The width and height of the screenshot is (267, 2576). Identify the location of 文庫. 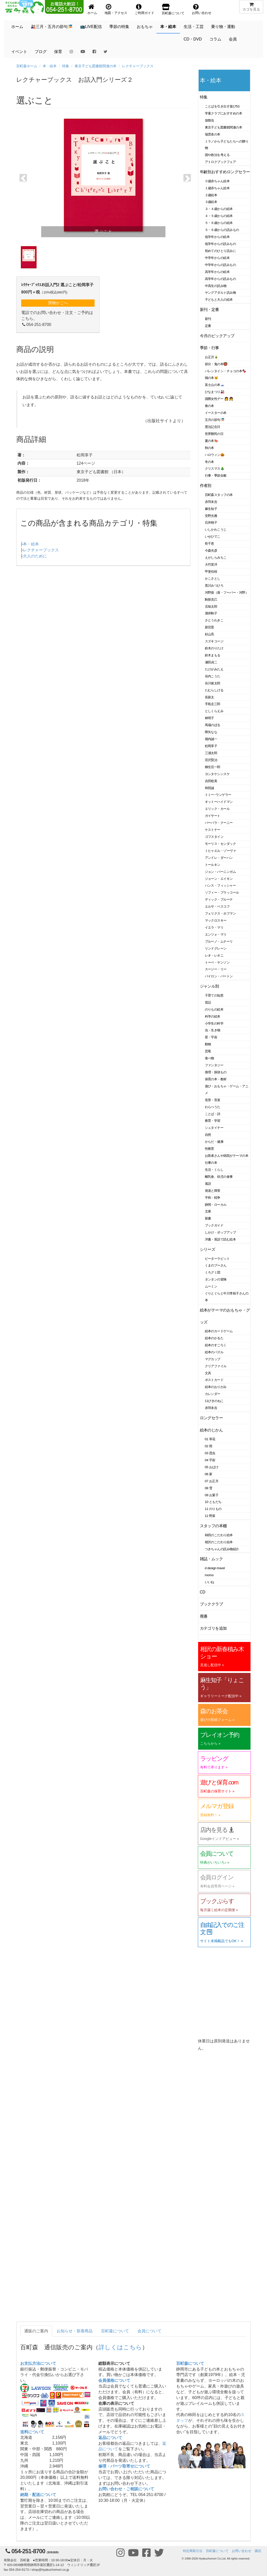
(208, 1211).